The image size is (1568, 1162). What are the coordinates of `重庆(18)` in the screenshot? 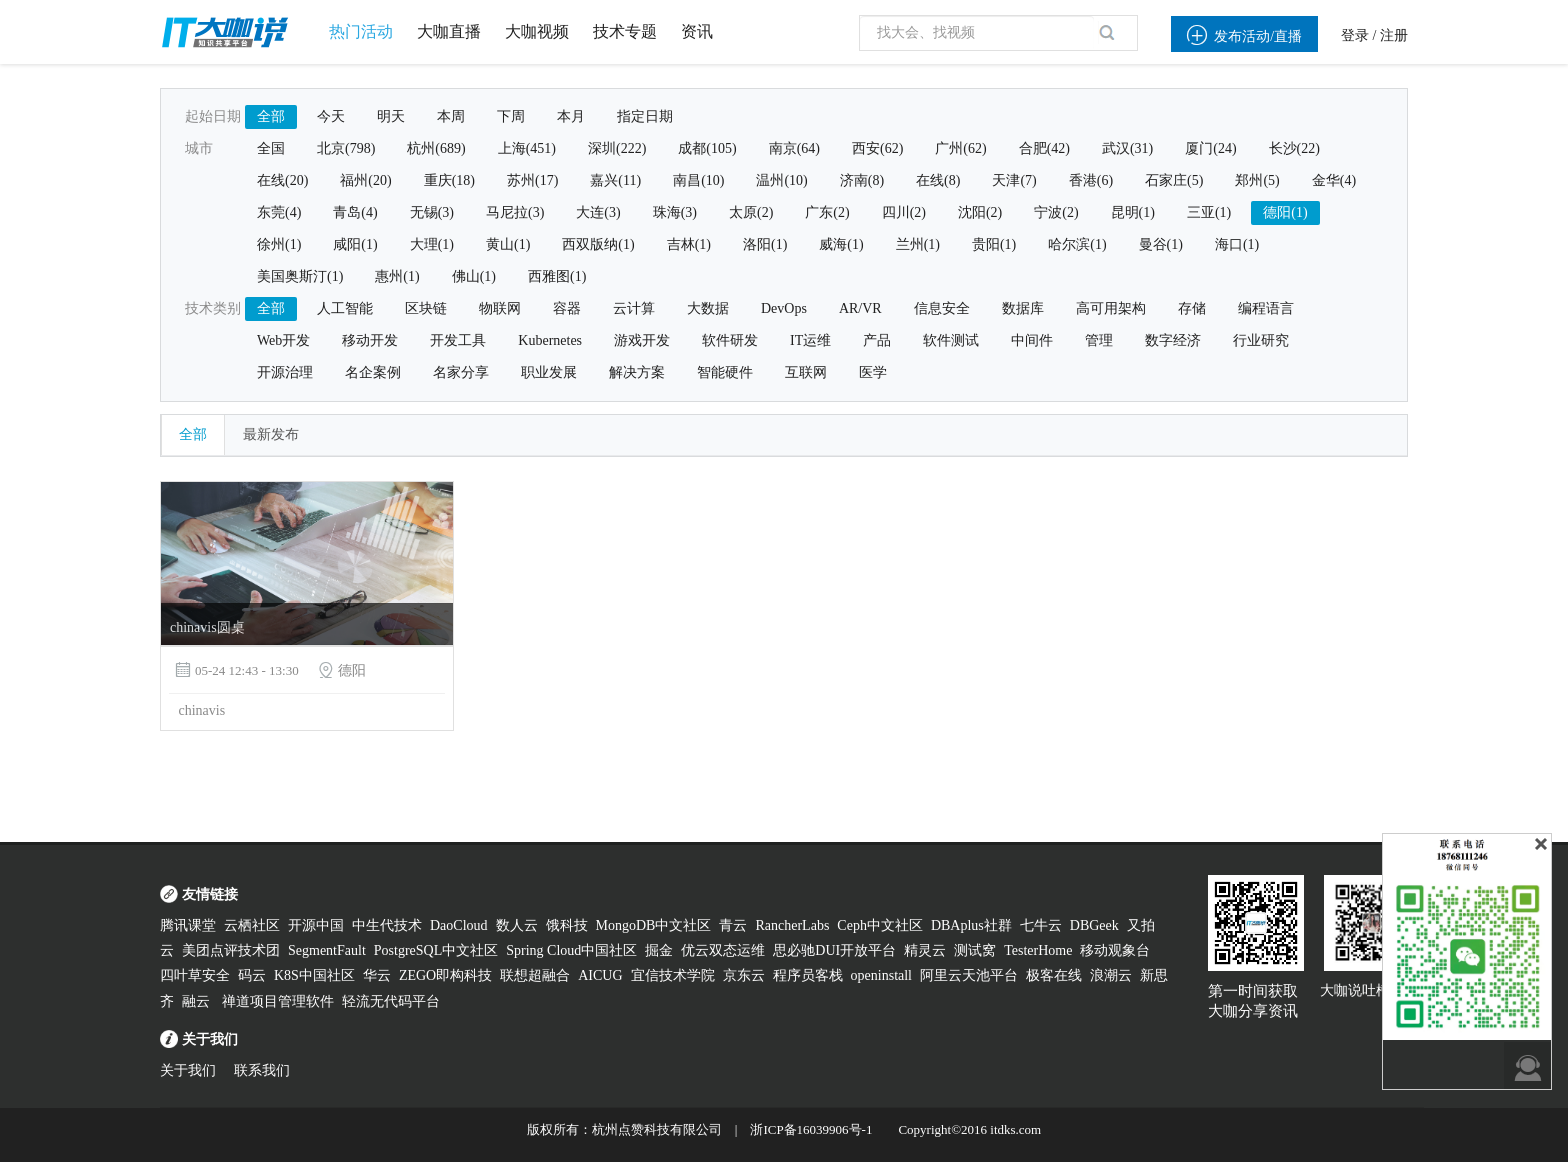 It's located at (449, 180).